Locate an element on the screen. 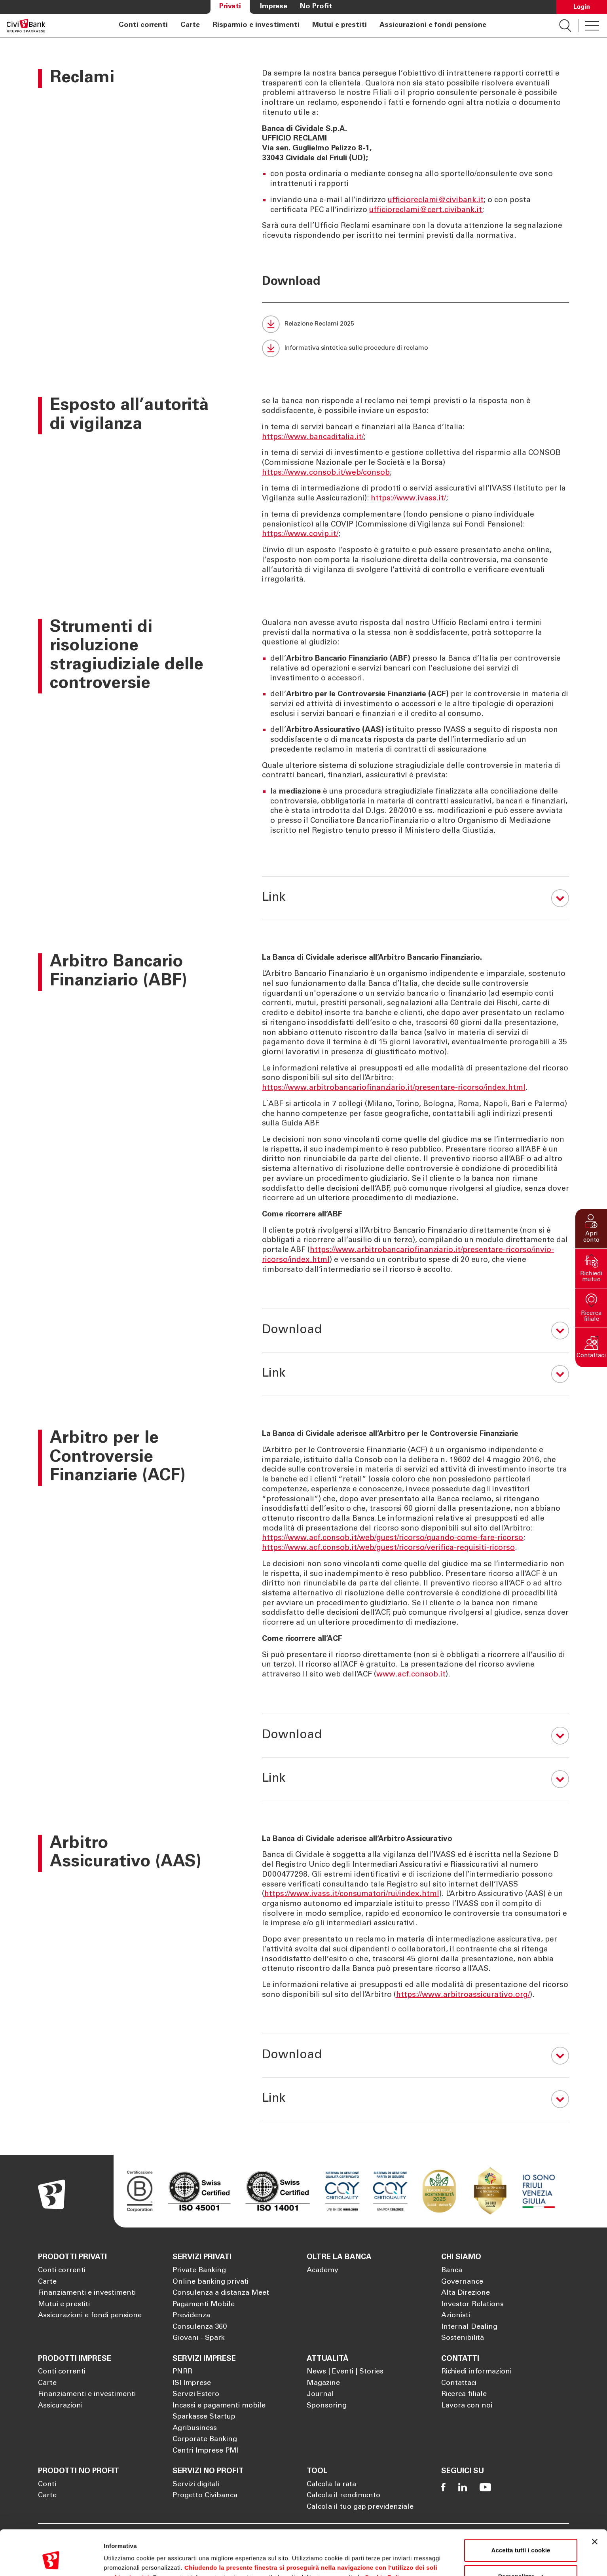 The width and height of the screenshot is (607, 2576). Assicurazioni [Apre la pagina Assicurazioni] is located at coordinates (60, 2405).